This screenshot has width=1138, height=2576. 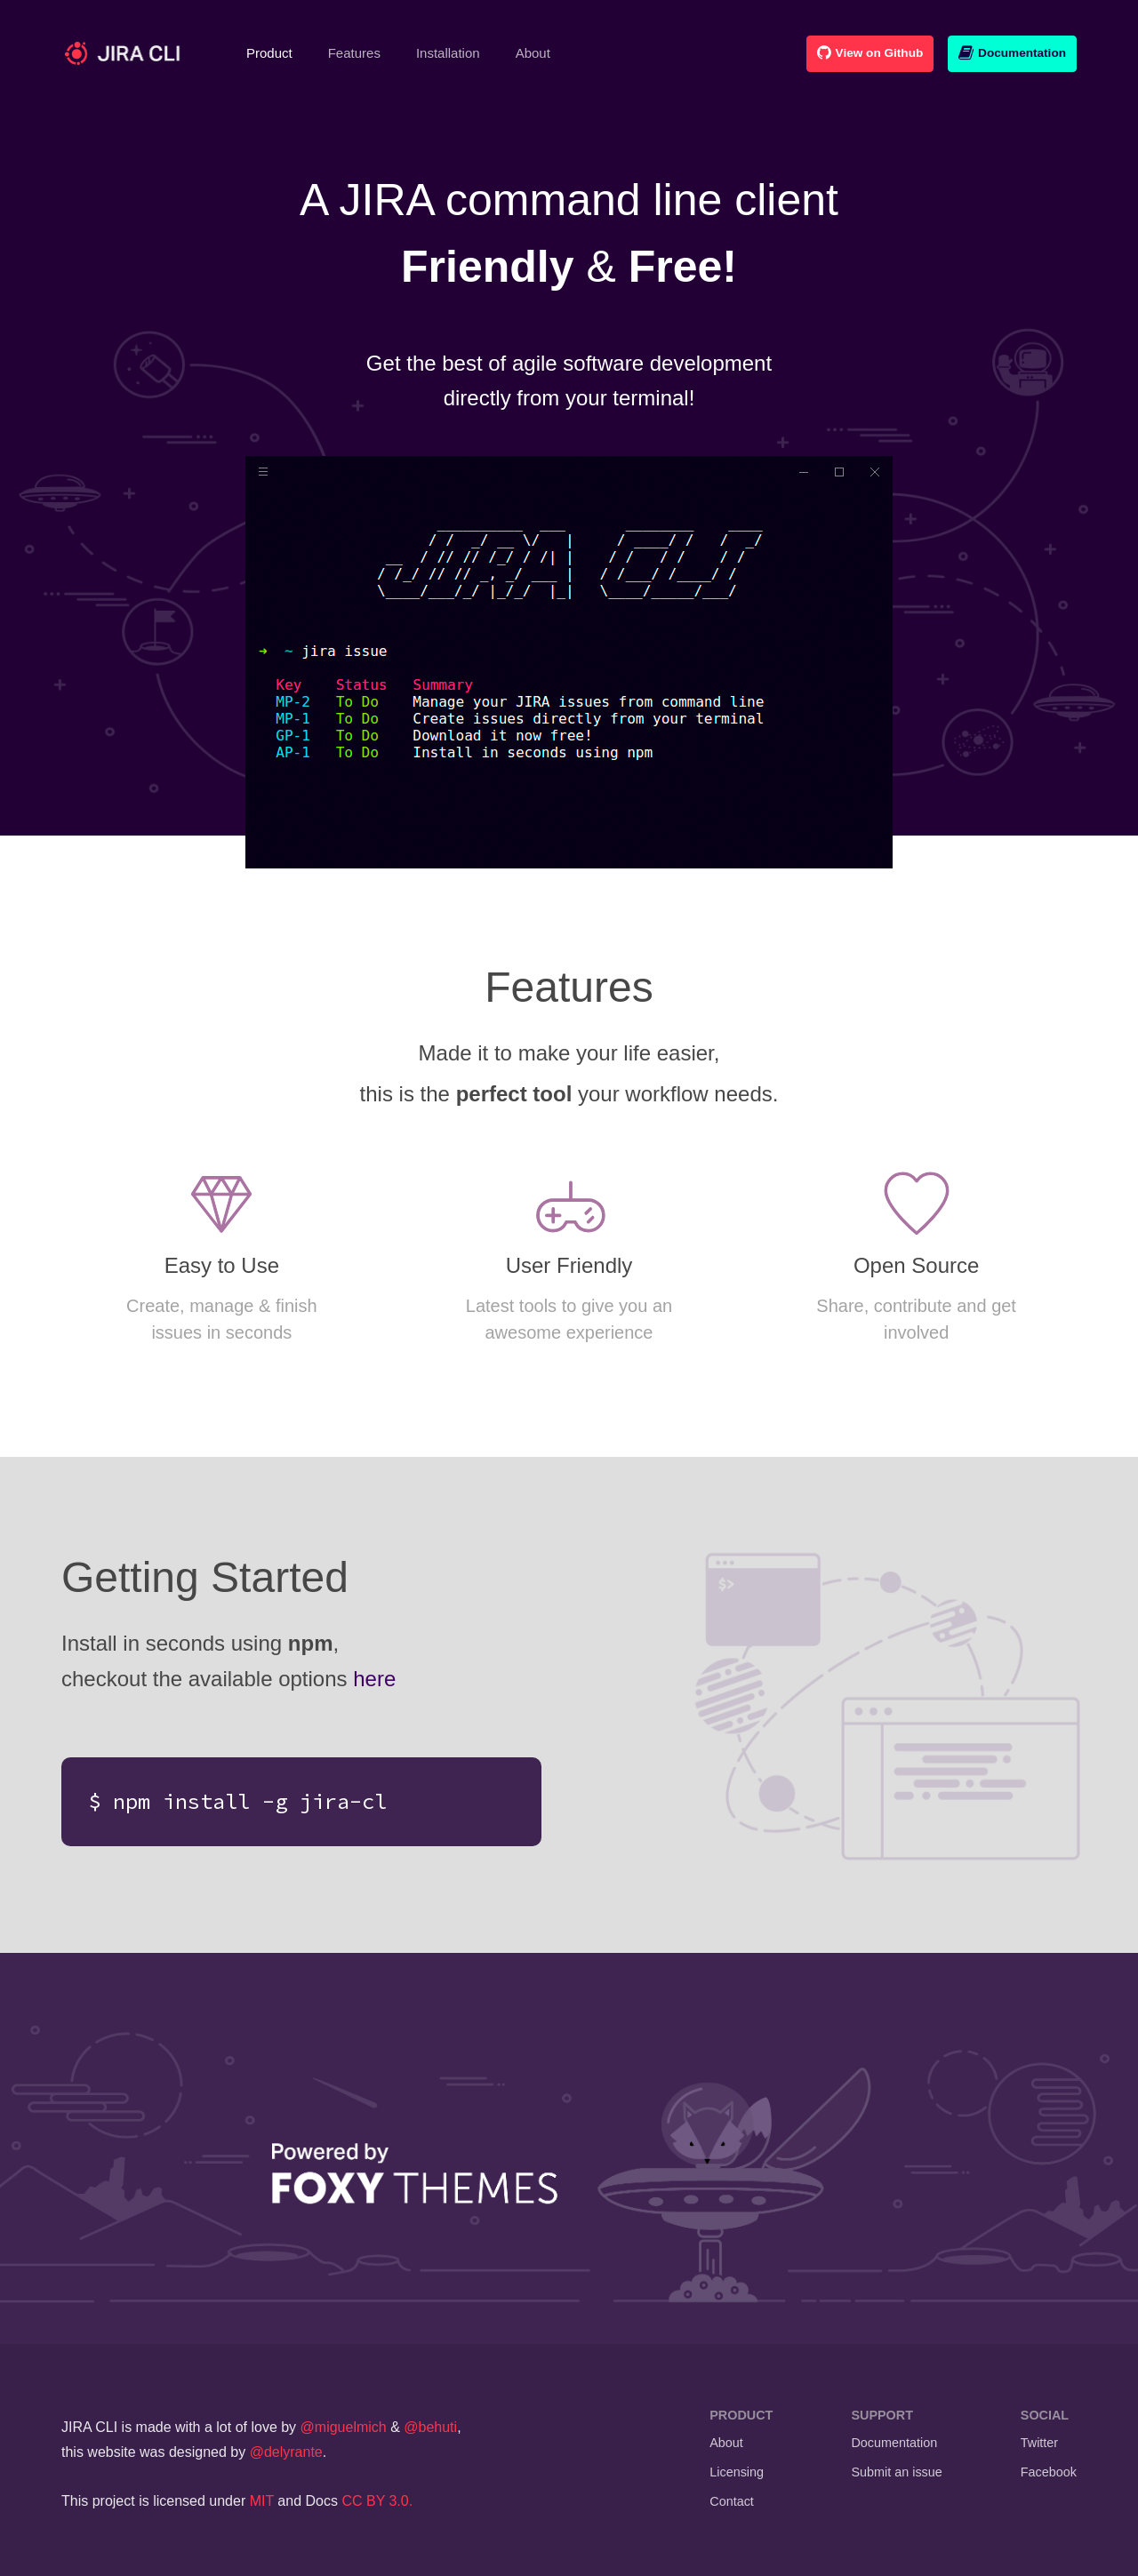 I want to click on @delyrante, so click(x=286, y=2452).